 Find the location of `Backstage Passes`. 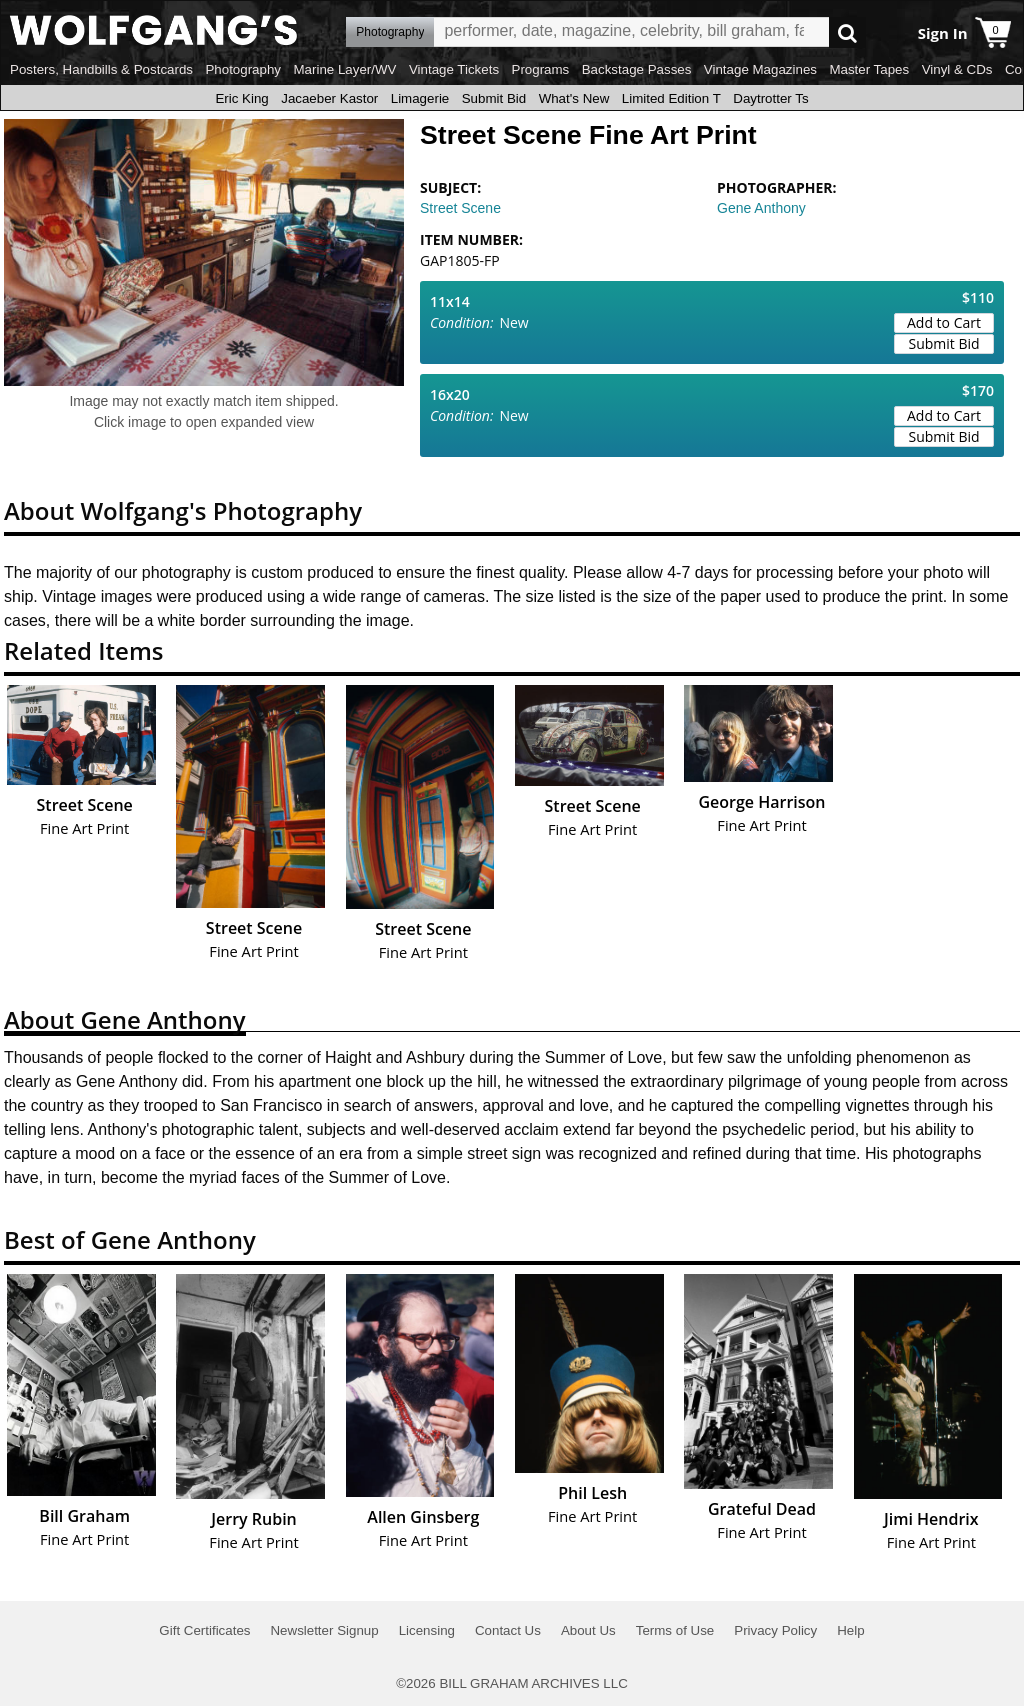

Backstage Passes is located at coordinates (637, 69).